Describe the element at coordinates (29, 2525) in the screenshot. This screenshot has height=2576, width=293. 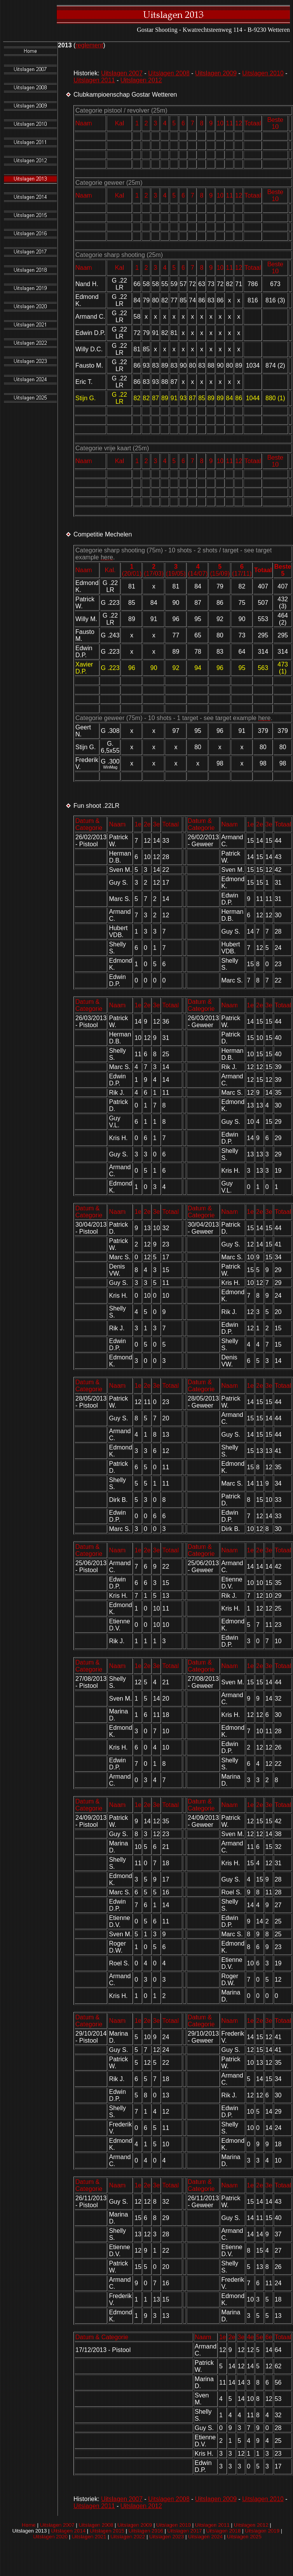
I see `Home` at that location.